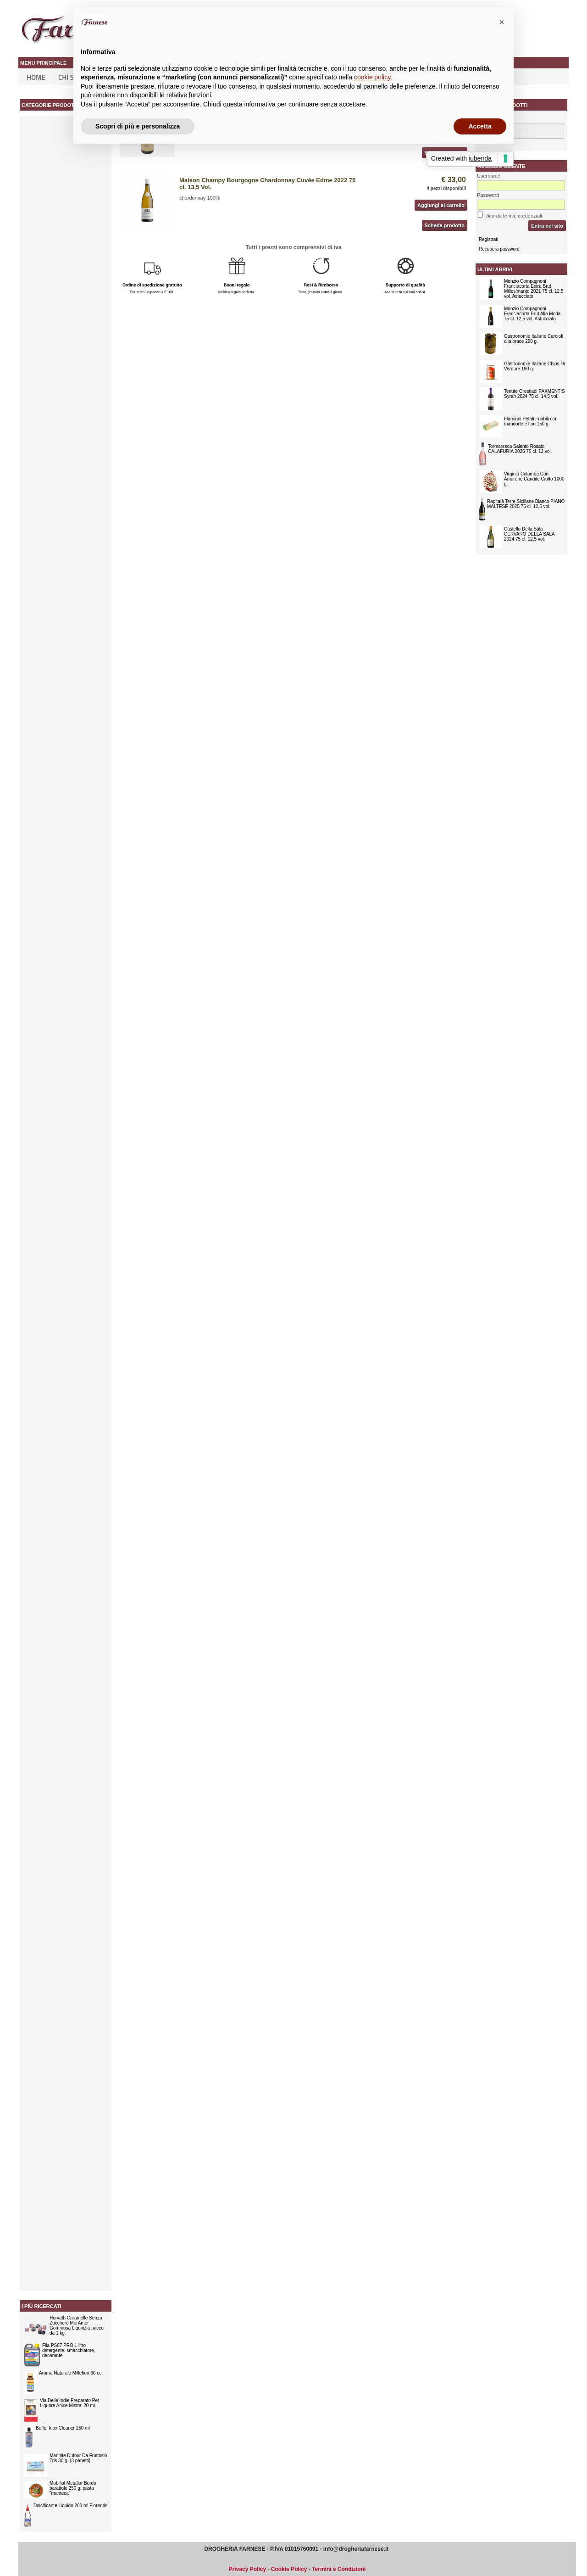 Image resolution: width=587 pixels, height=2576 pixels. Describe the element at coordinates (247, 2569) in the screenshot. I see `Privacy Policy` at that location.